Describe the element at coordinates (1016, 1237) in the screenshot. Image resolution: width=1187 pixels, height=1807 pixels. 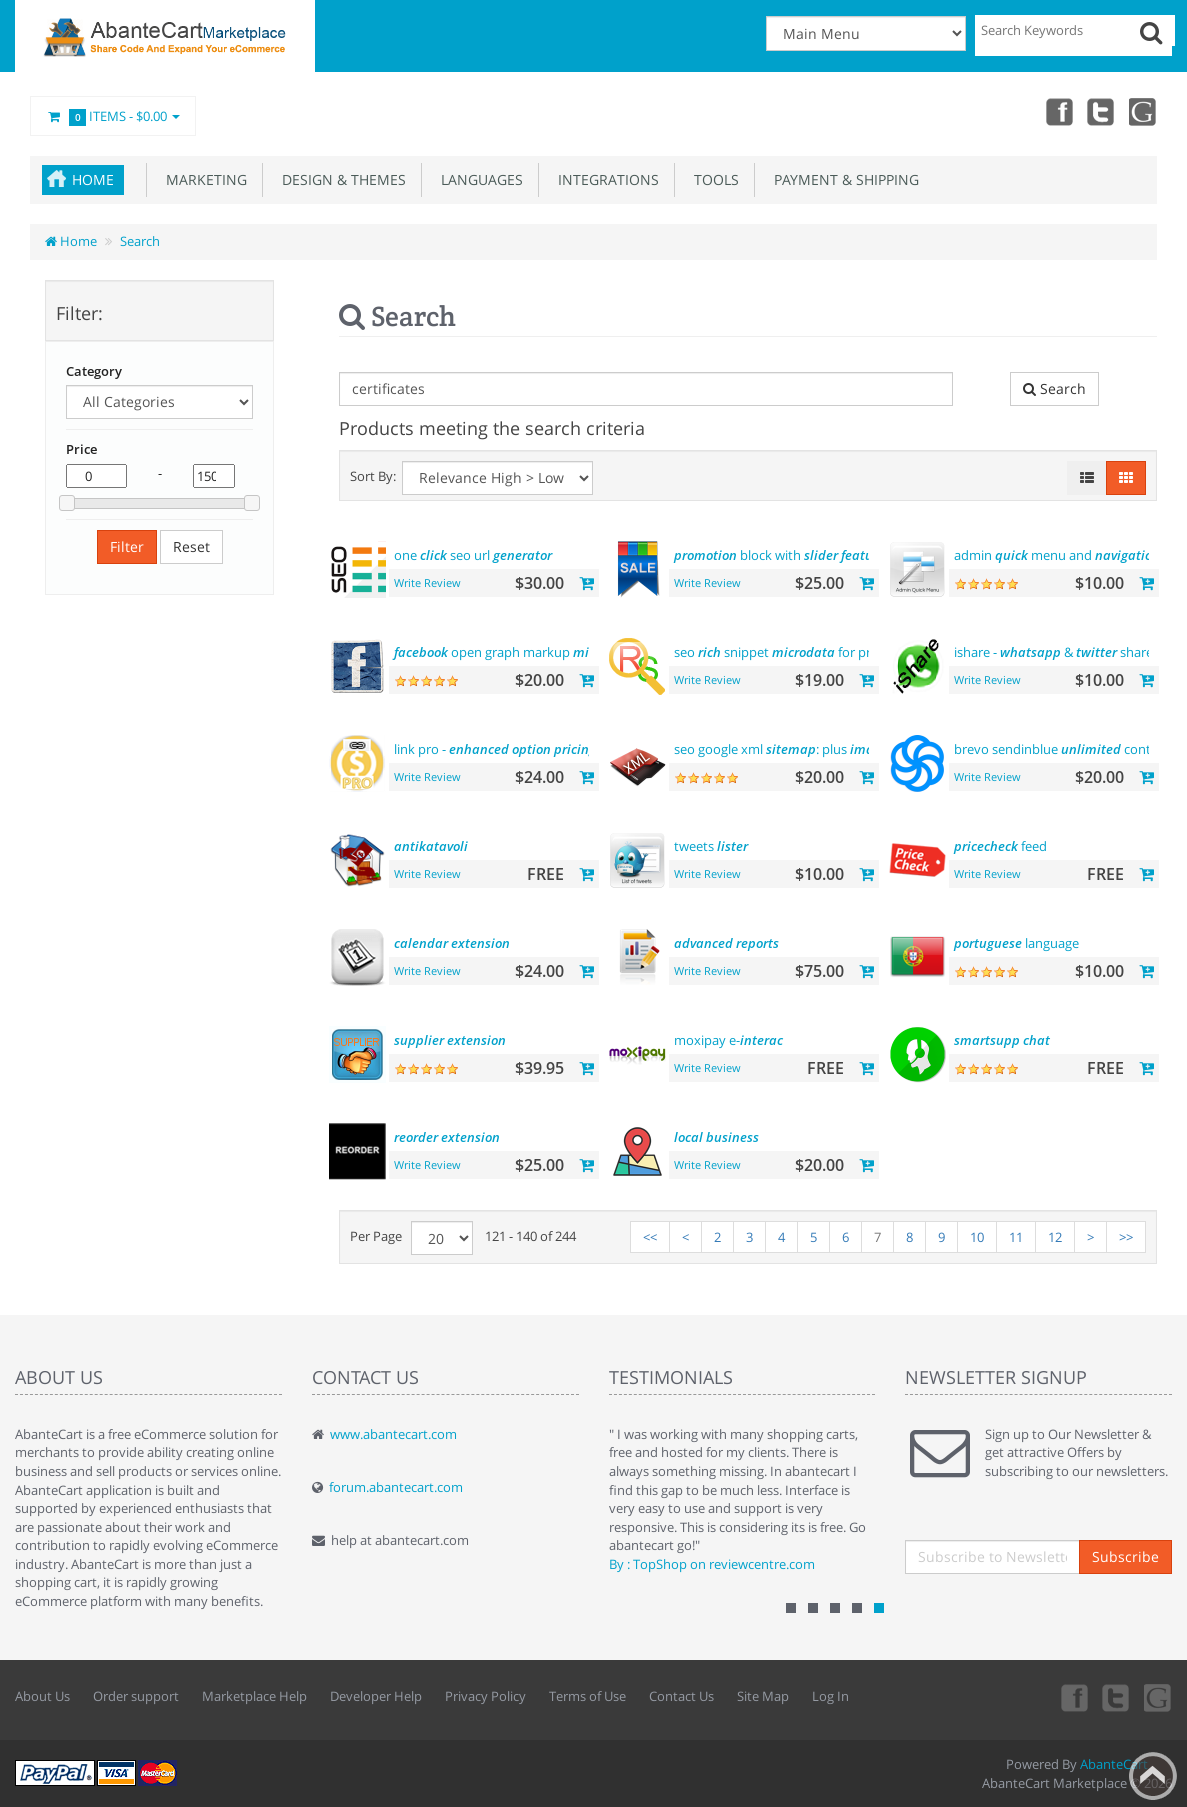
I see `11` at that location.